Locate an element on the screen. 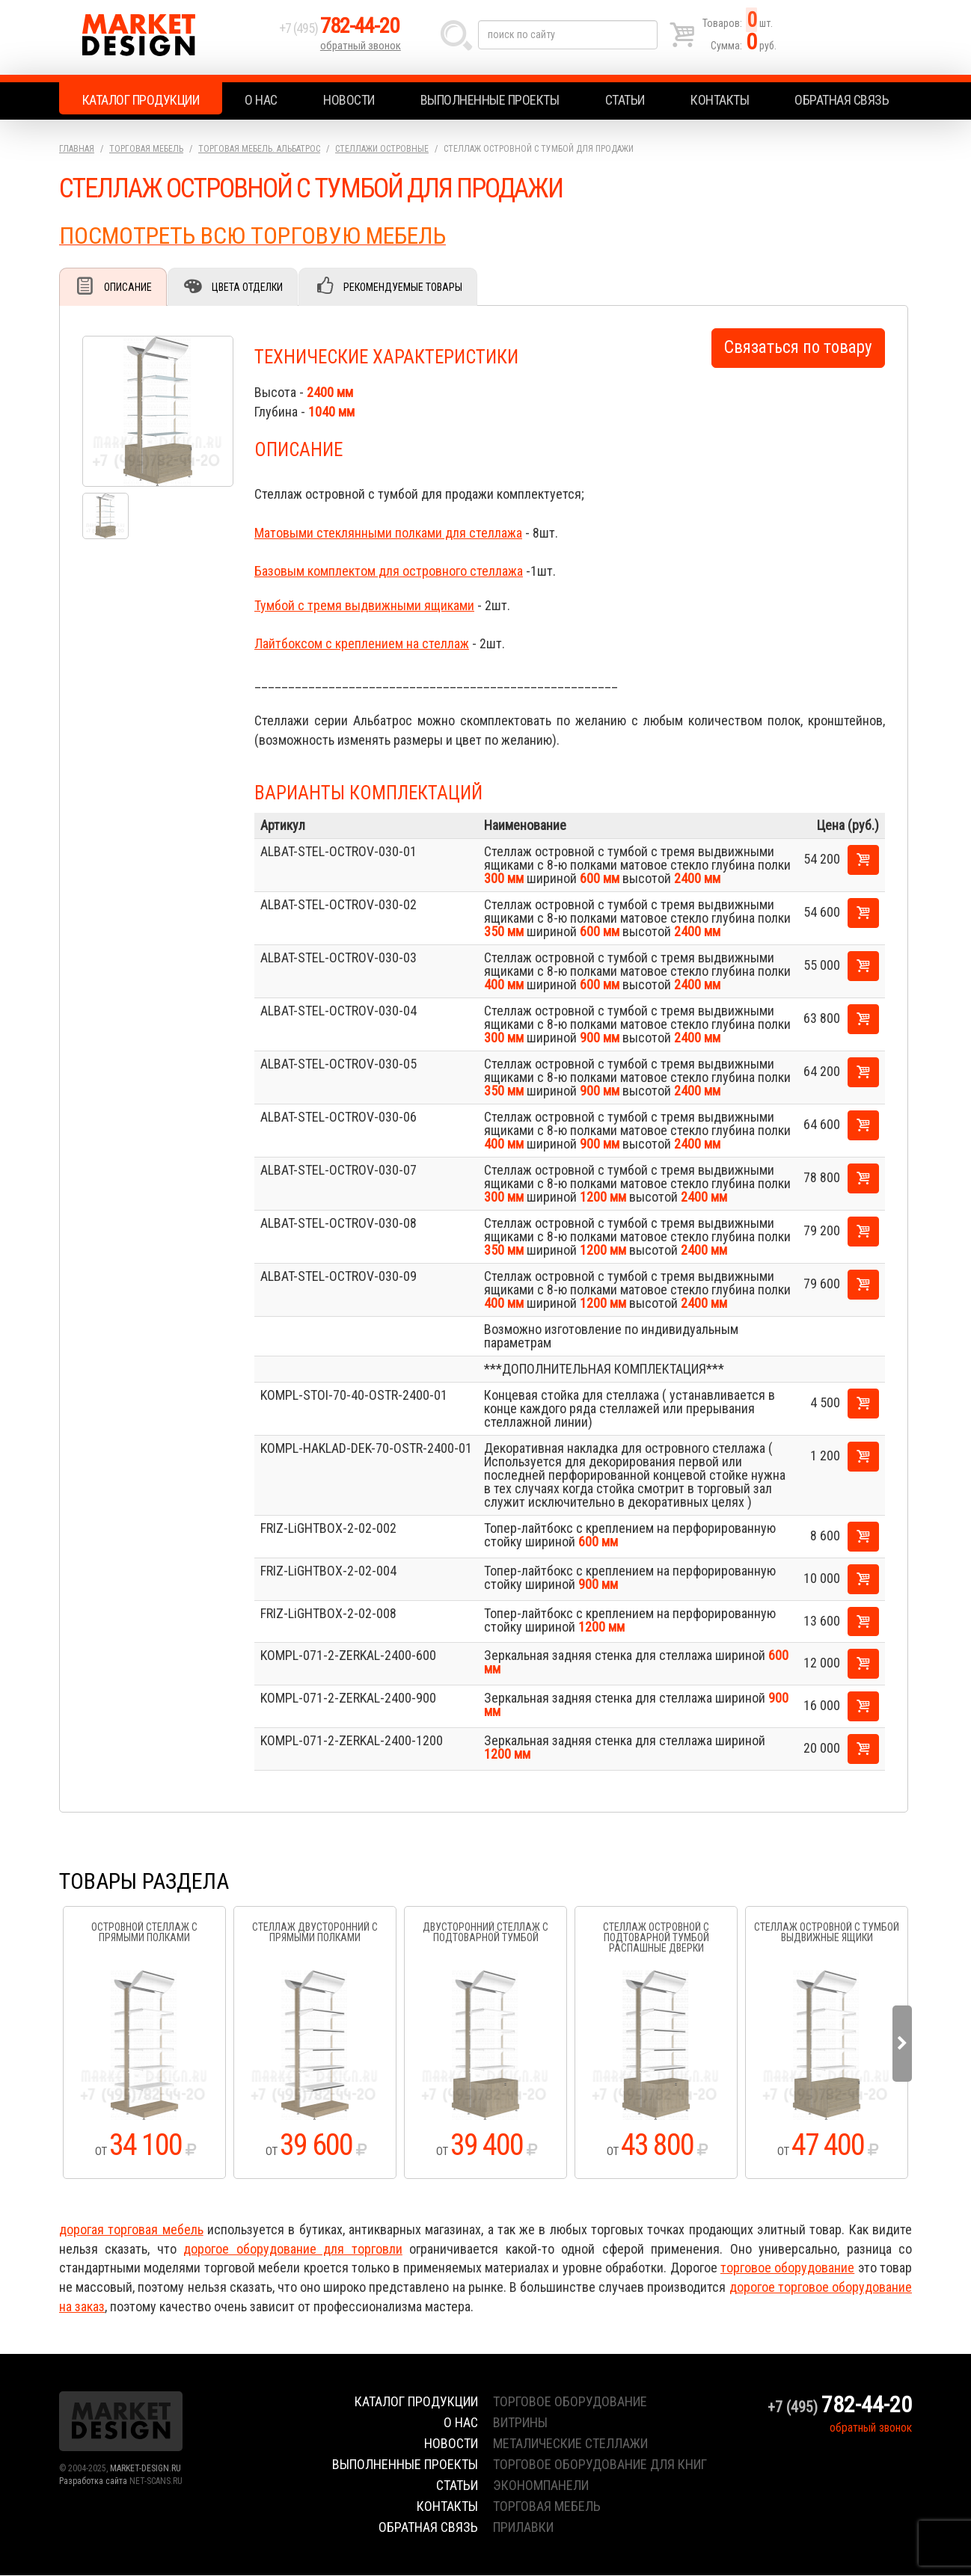 The height and width of the screenshot is (2576, 971). О нас is located at coordinates (261, 100).